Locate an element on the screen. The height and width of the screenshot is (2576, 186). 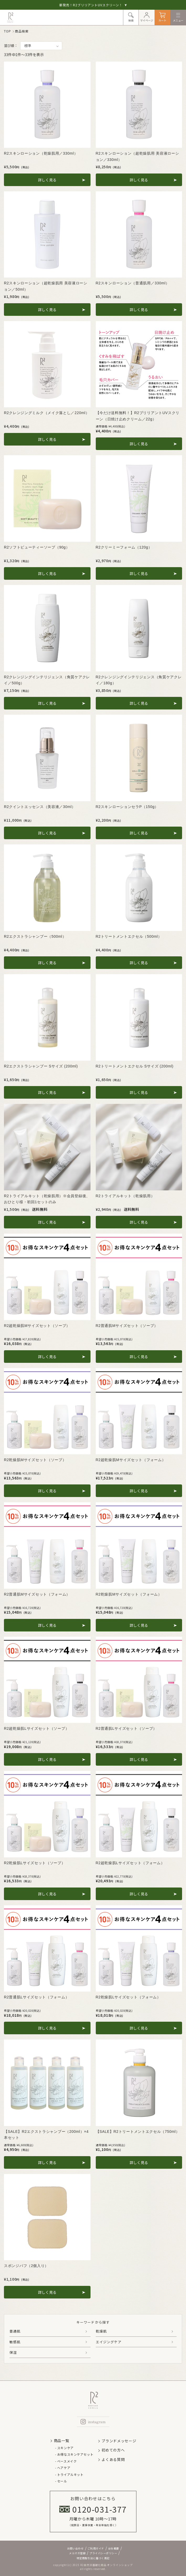
R2スキンローション（乾燥肌用／330ml） is located at coordinates (41, 153).